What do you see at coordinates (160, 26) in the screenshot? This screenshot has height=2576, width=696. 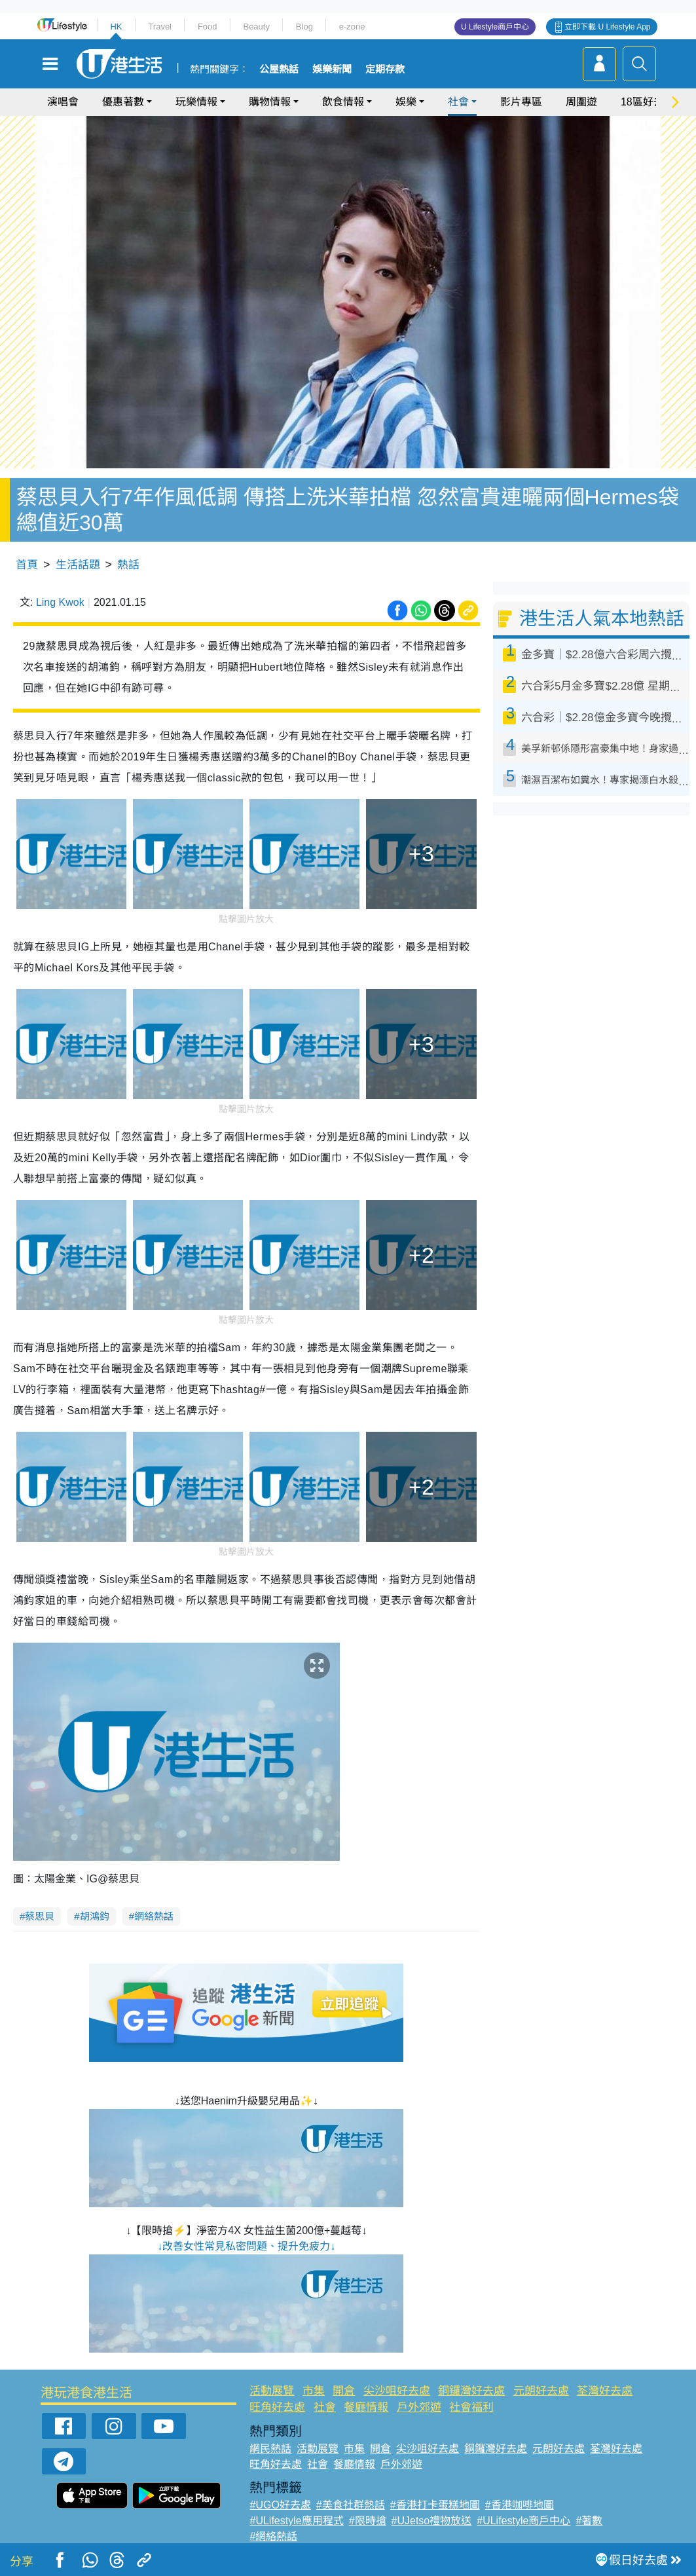 I see `Travel` at bounding box center [160, 26].